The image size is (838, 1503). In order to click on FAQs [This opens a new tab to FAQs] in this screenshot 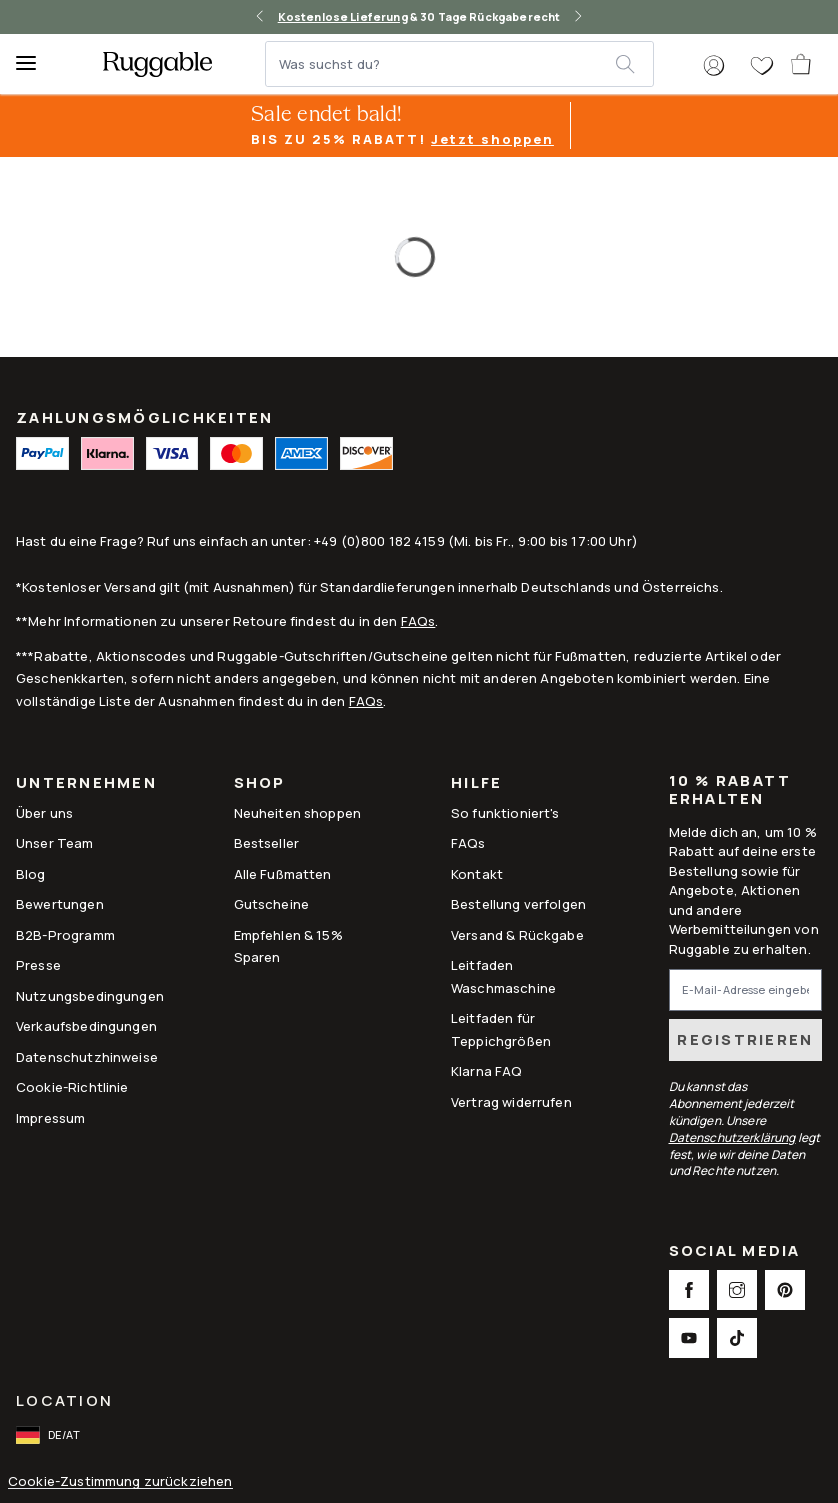, I will do `click(468, 843)`.